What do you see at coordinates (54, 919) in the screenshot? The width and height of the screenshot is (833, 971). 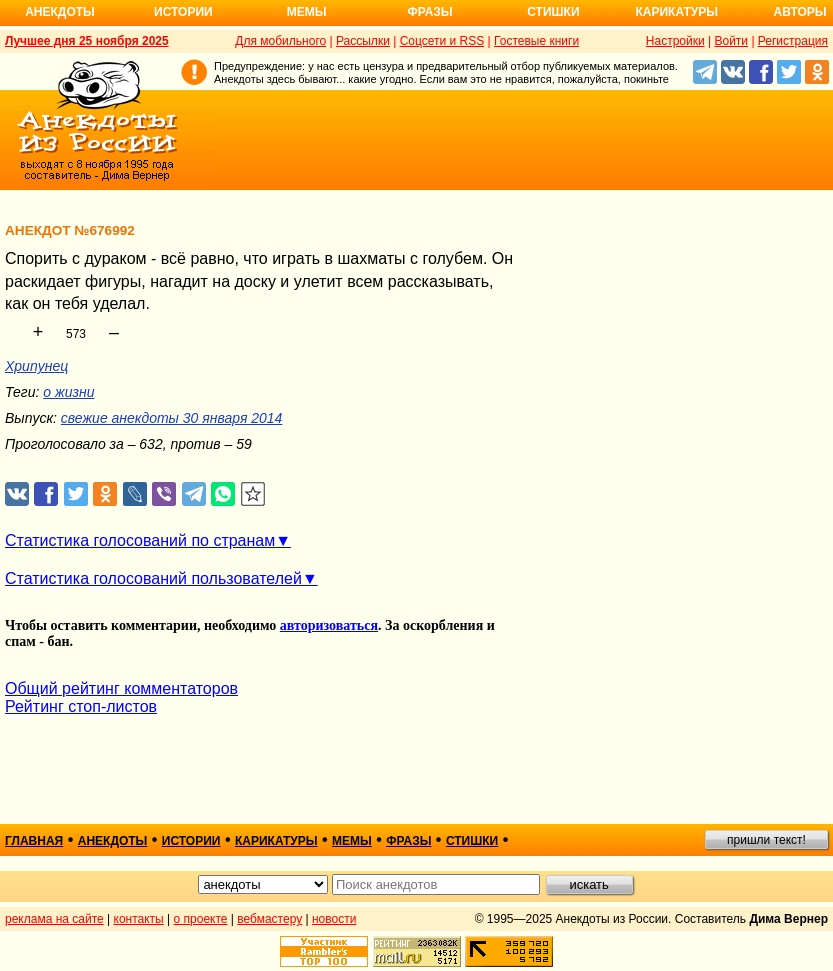 I see `реклама на сайте` at bounding box center [54, 919].